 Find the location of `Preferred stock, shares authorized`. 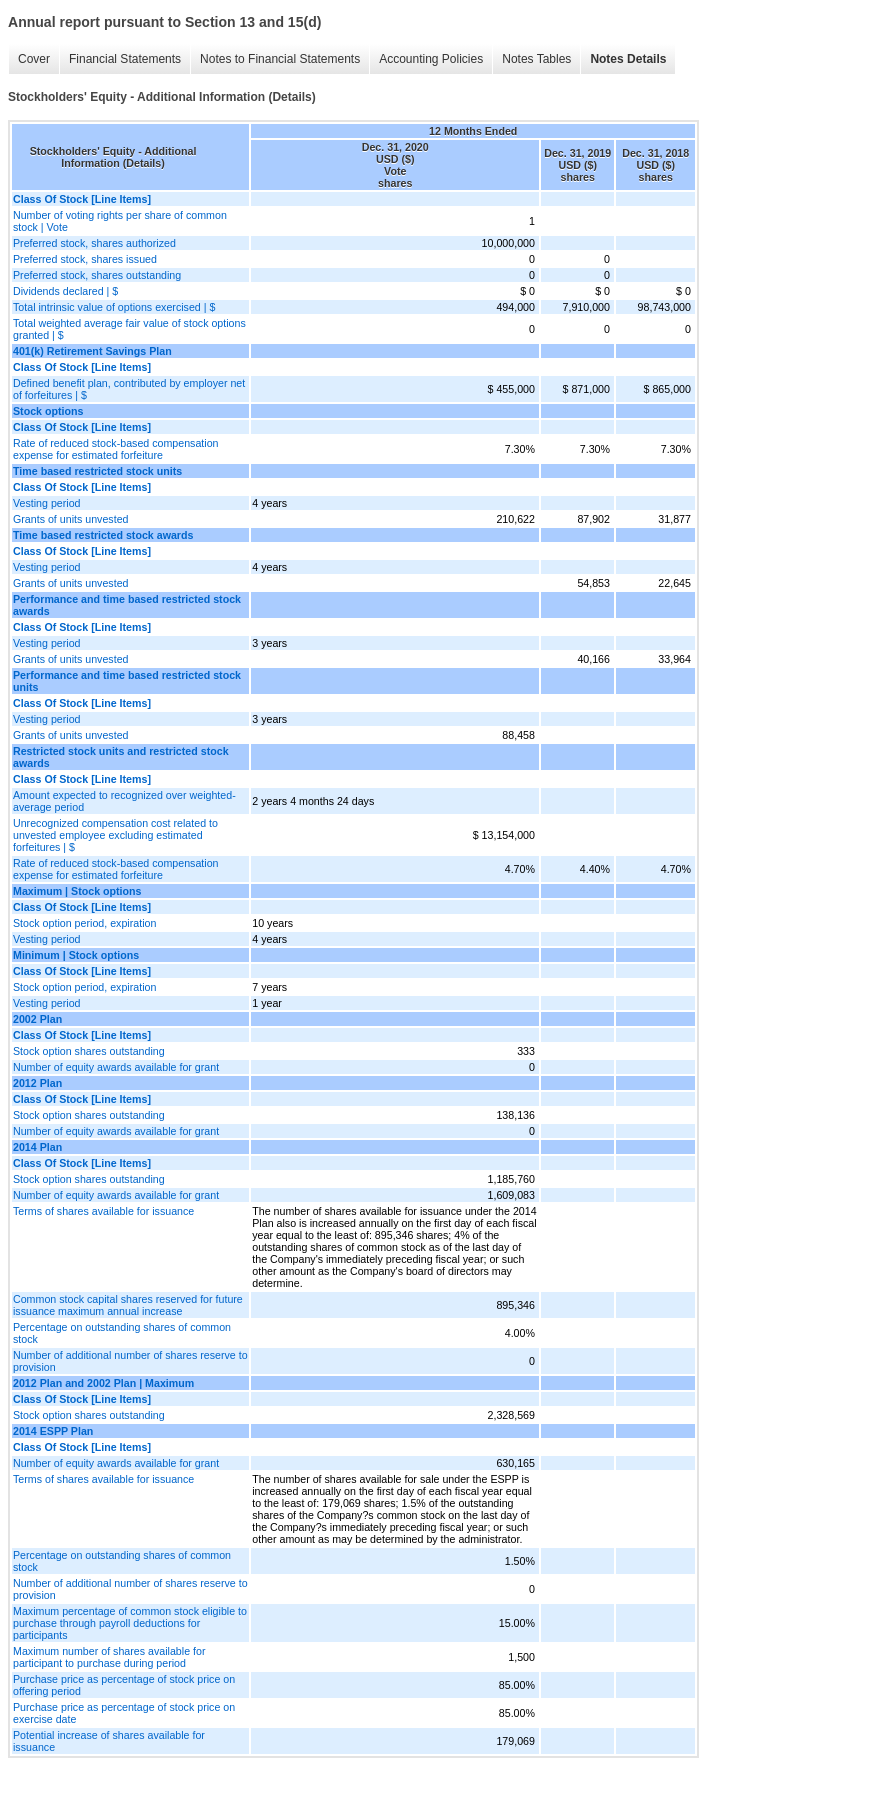

Preferred stock, shares authorized is located at coordinates (94, 243).